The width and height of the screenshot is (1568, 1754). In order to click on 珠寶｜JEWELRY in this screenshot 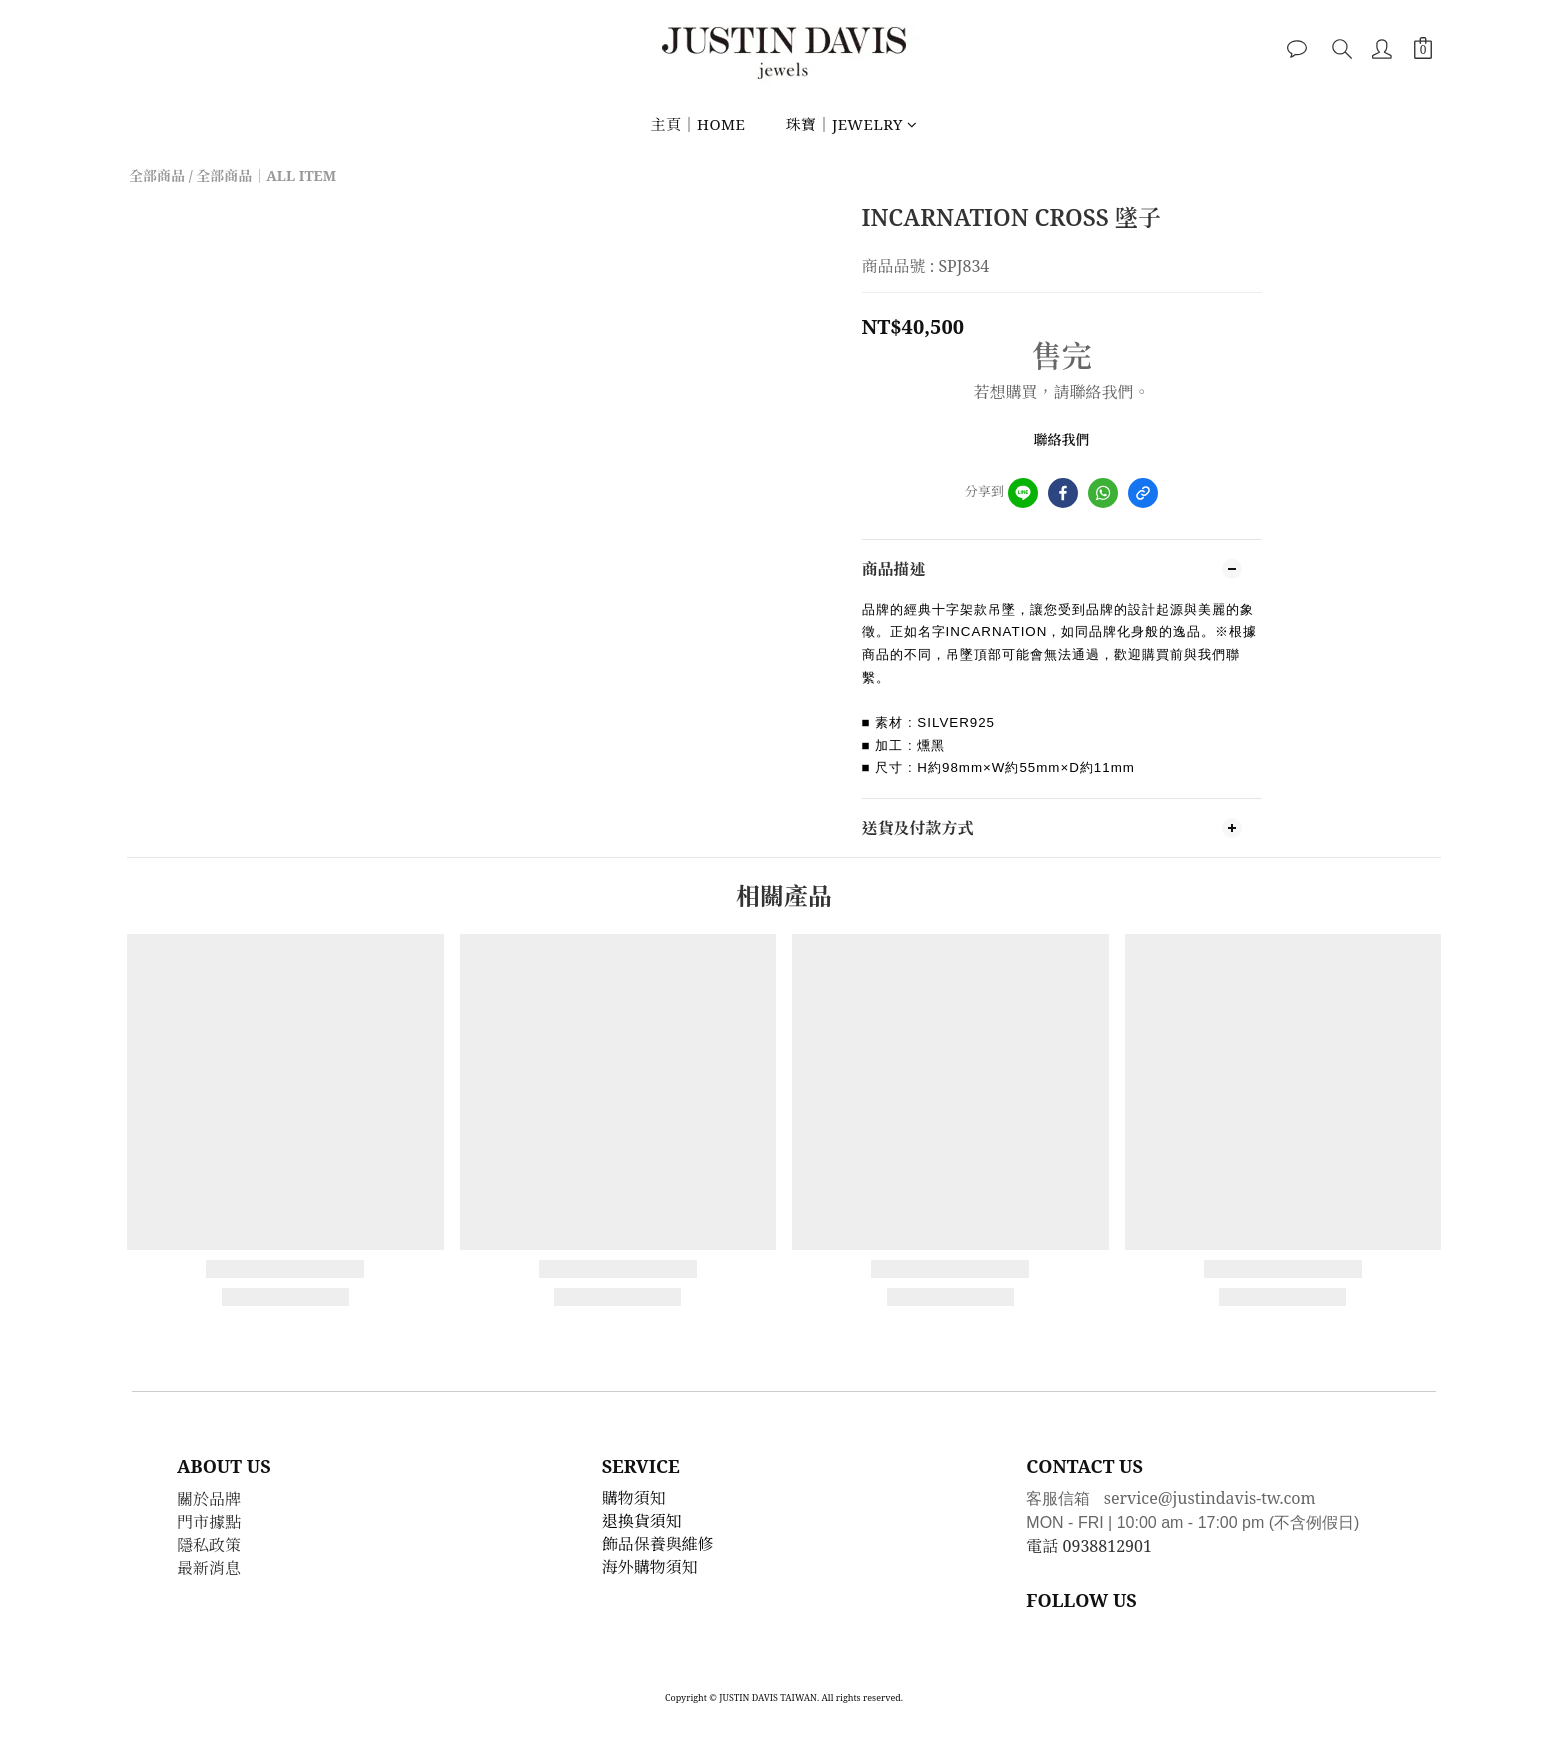, I will do `click(851, 124)`.